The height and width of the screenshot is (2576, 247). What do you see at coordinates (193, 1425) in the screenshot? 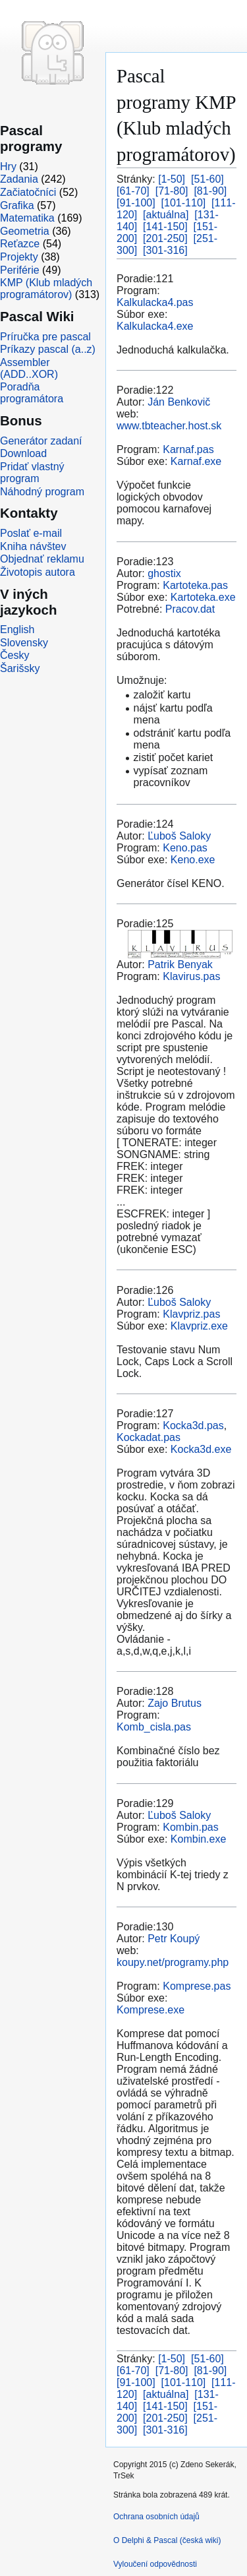
I see `Kocka3d.pas` at bounding box center [193, 1425].